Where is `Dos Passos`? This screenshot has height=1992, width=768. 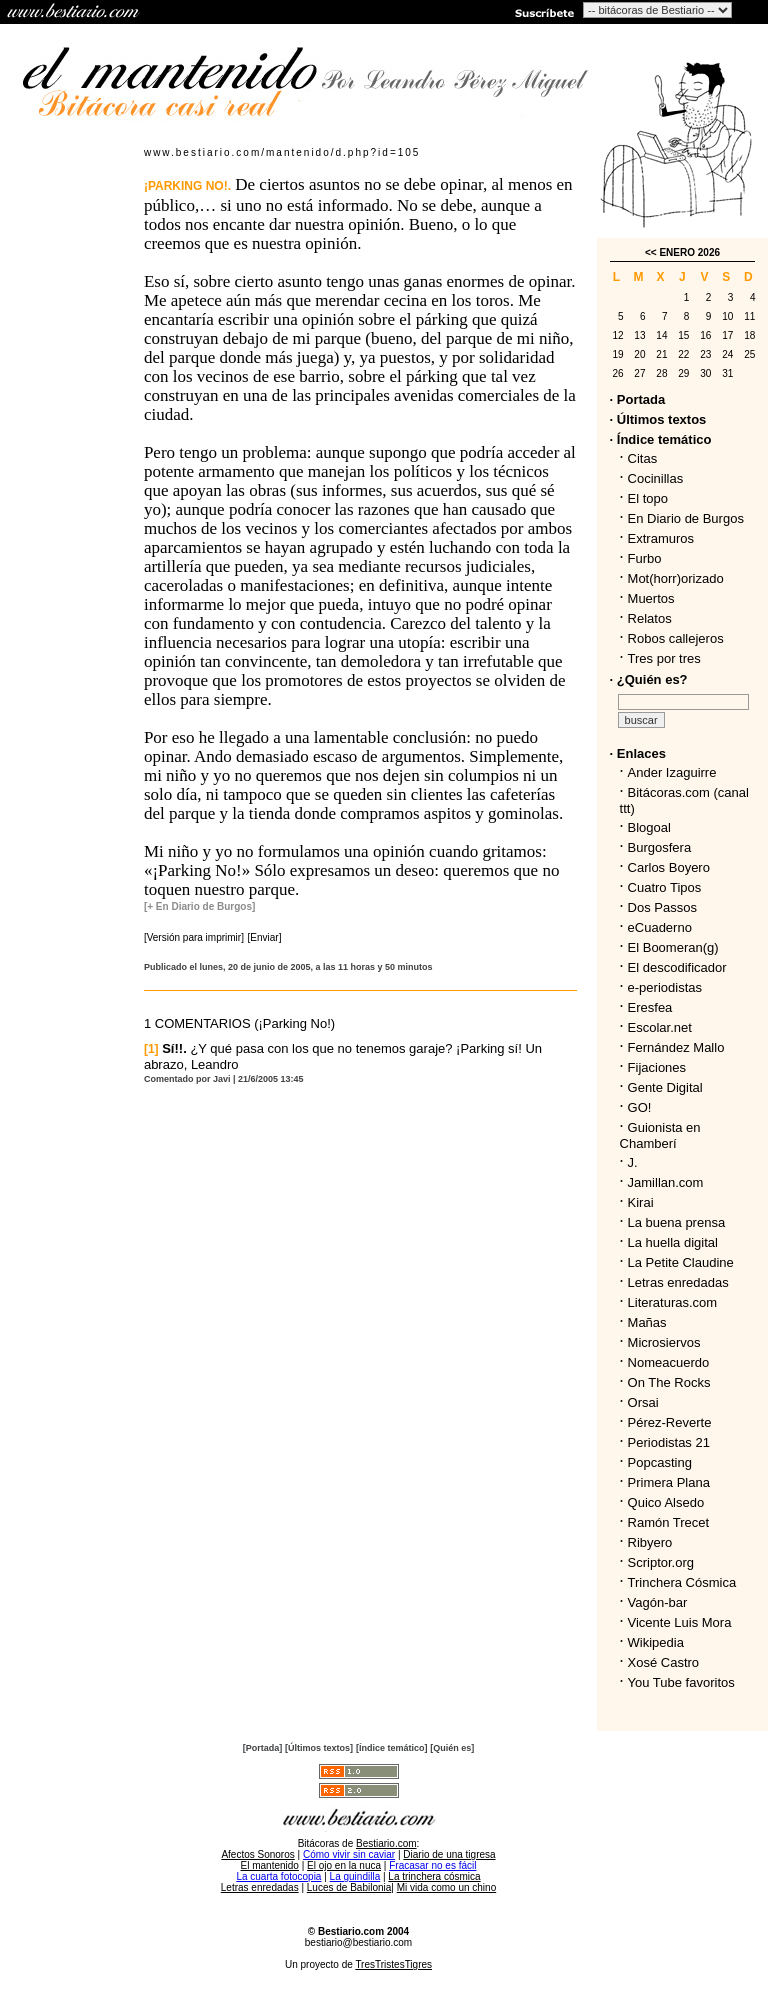
Dos Passos is located at coordinates (662, 907).